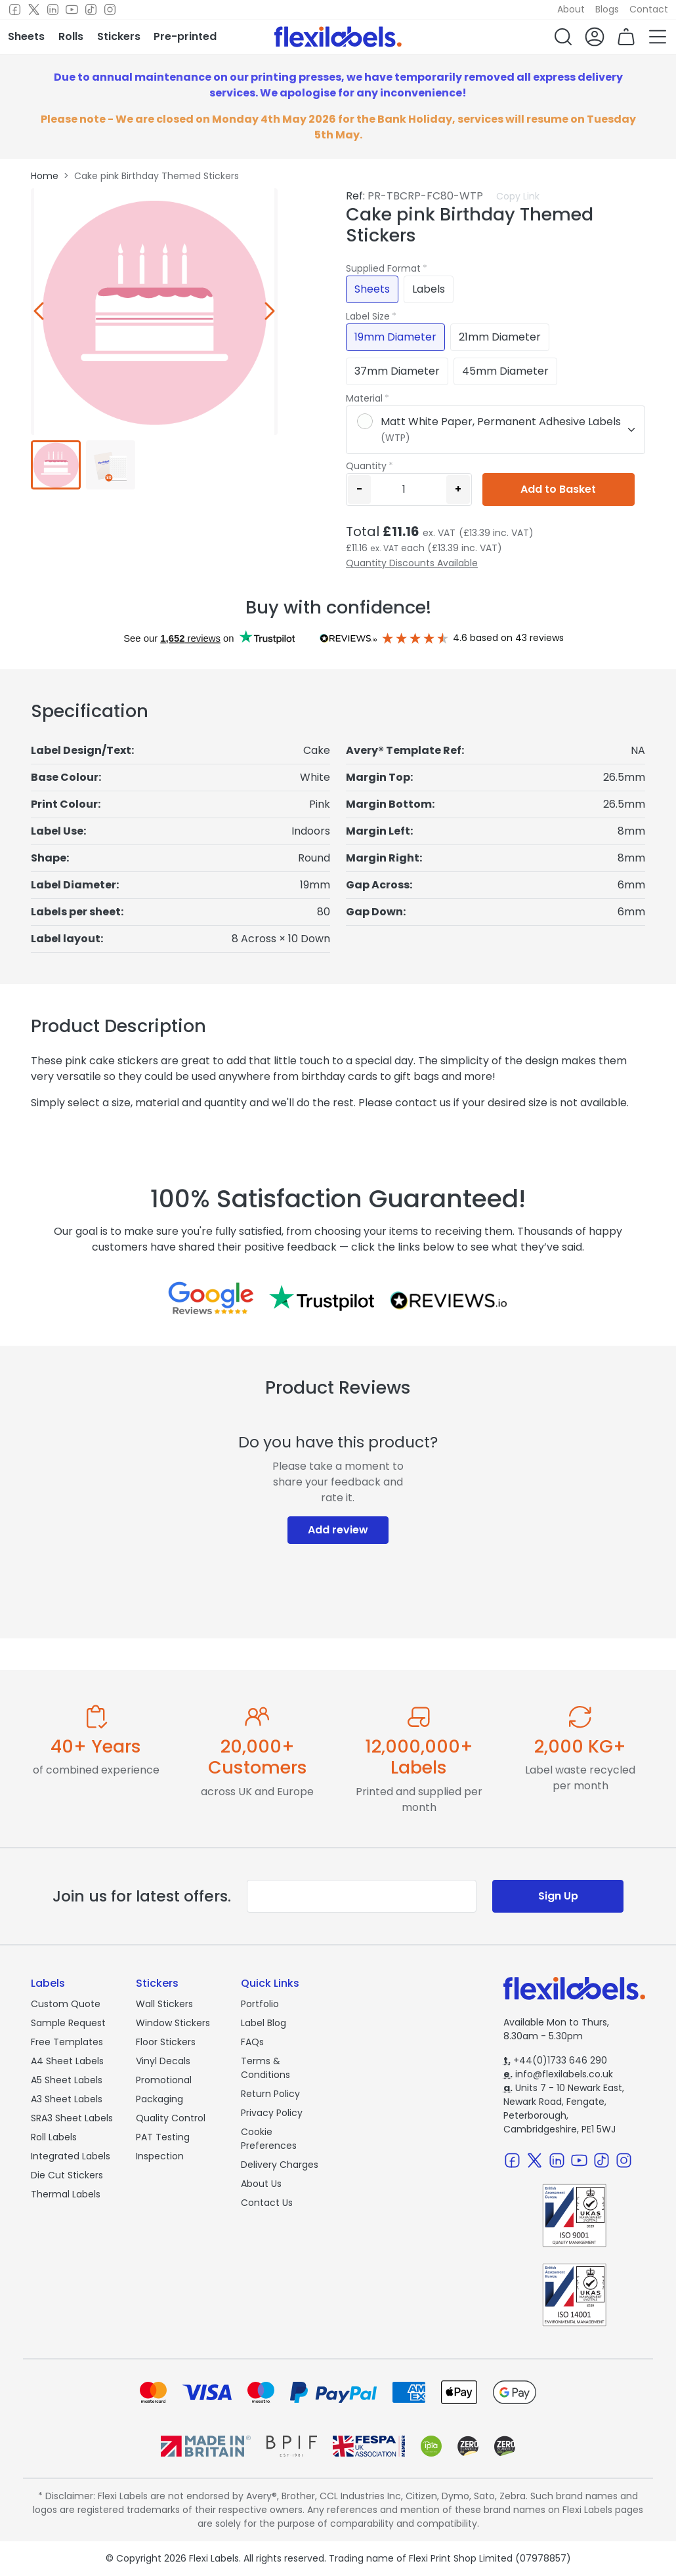 Image resolution: width=676 pixels, height=2576 pixels. I want to click on [button], so click(563, 36).